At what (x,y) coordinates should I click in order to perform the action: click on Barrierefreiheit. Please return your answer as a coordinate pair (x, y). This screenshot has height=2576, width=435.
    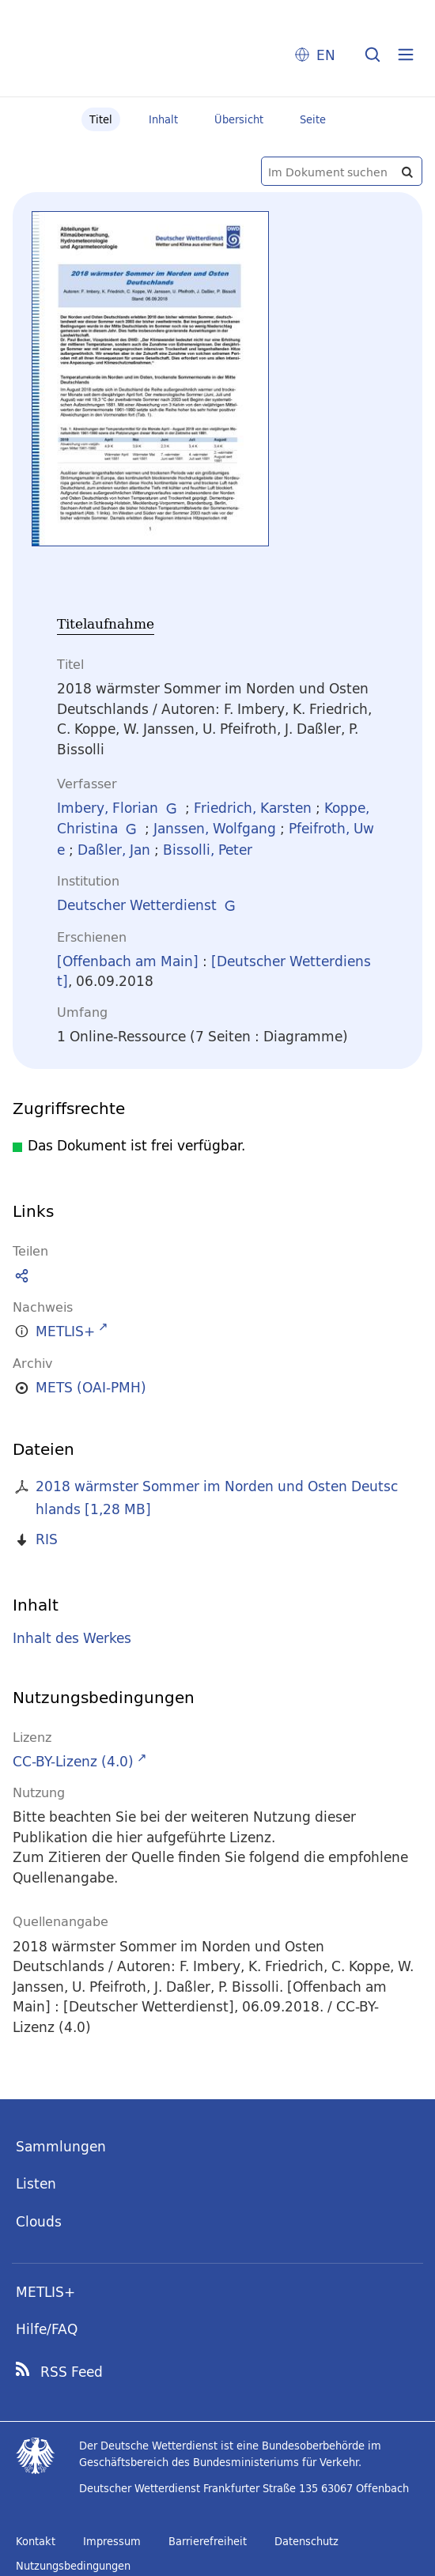
    Looking at the image, I should click on (207, 2541).